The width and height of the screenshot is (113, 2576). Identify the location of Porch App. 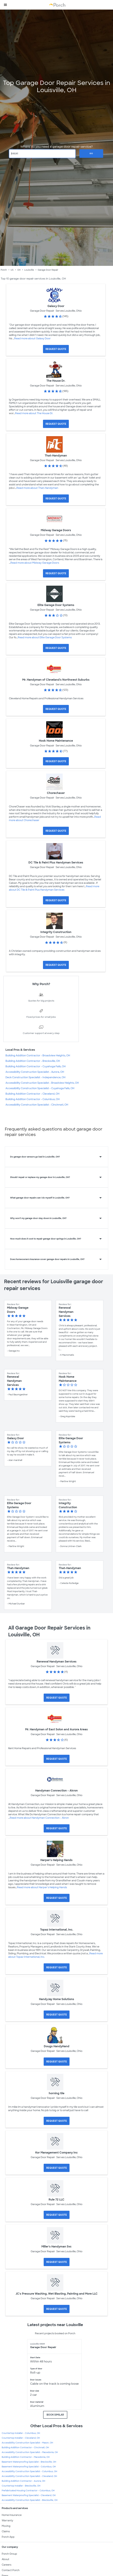
(8, 2536).